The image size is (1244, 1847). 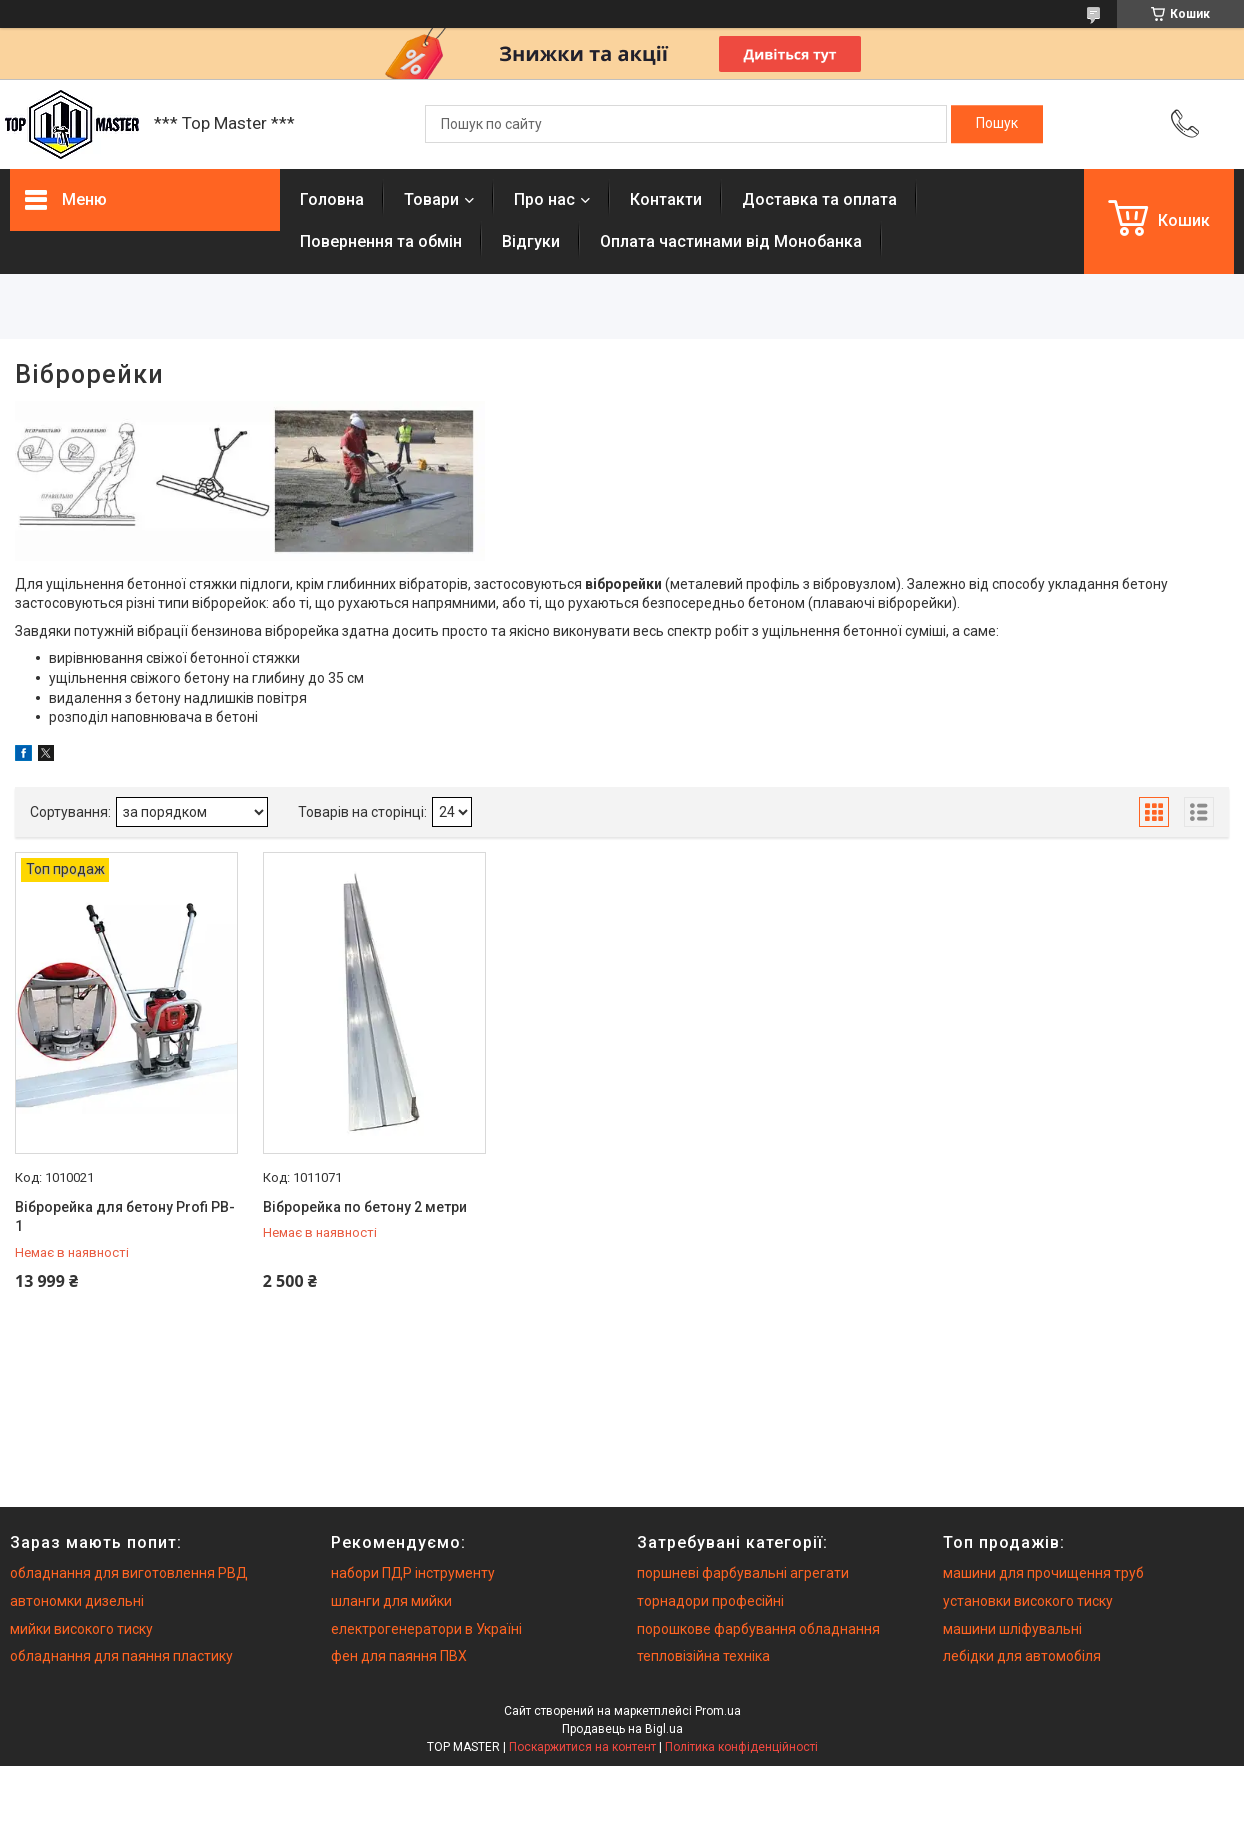 What do you see at coordinates (1012, 1629) in the screenshot?
I see `машини шліфувальні` at bounding box center [1012, 1629].